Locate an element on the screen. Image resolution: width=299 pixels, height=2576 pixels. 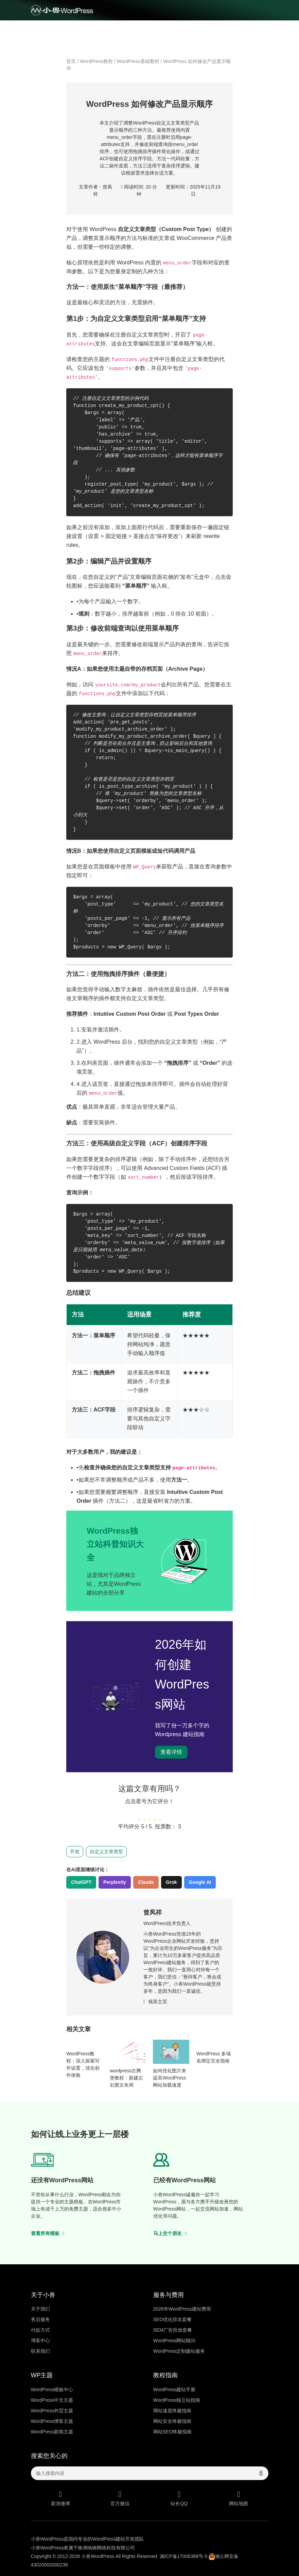
新浪微博 is located at coordinates (60, 2498).